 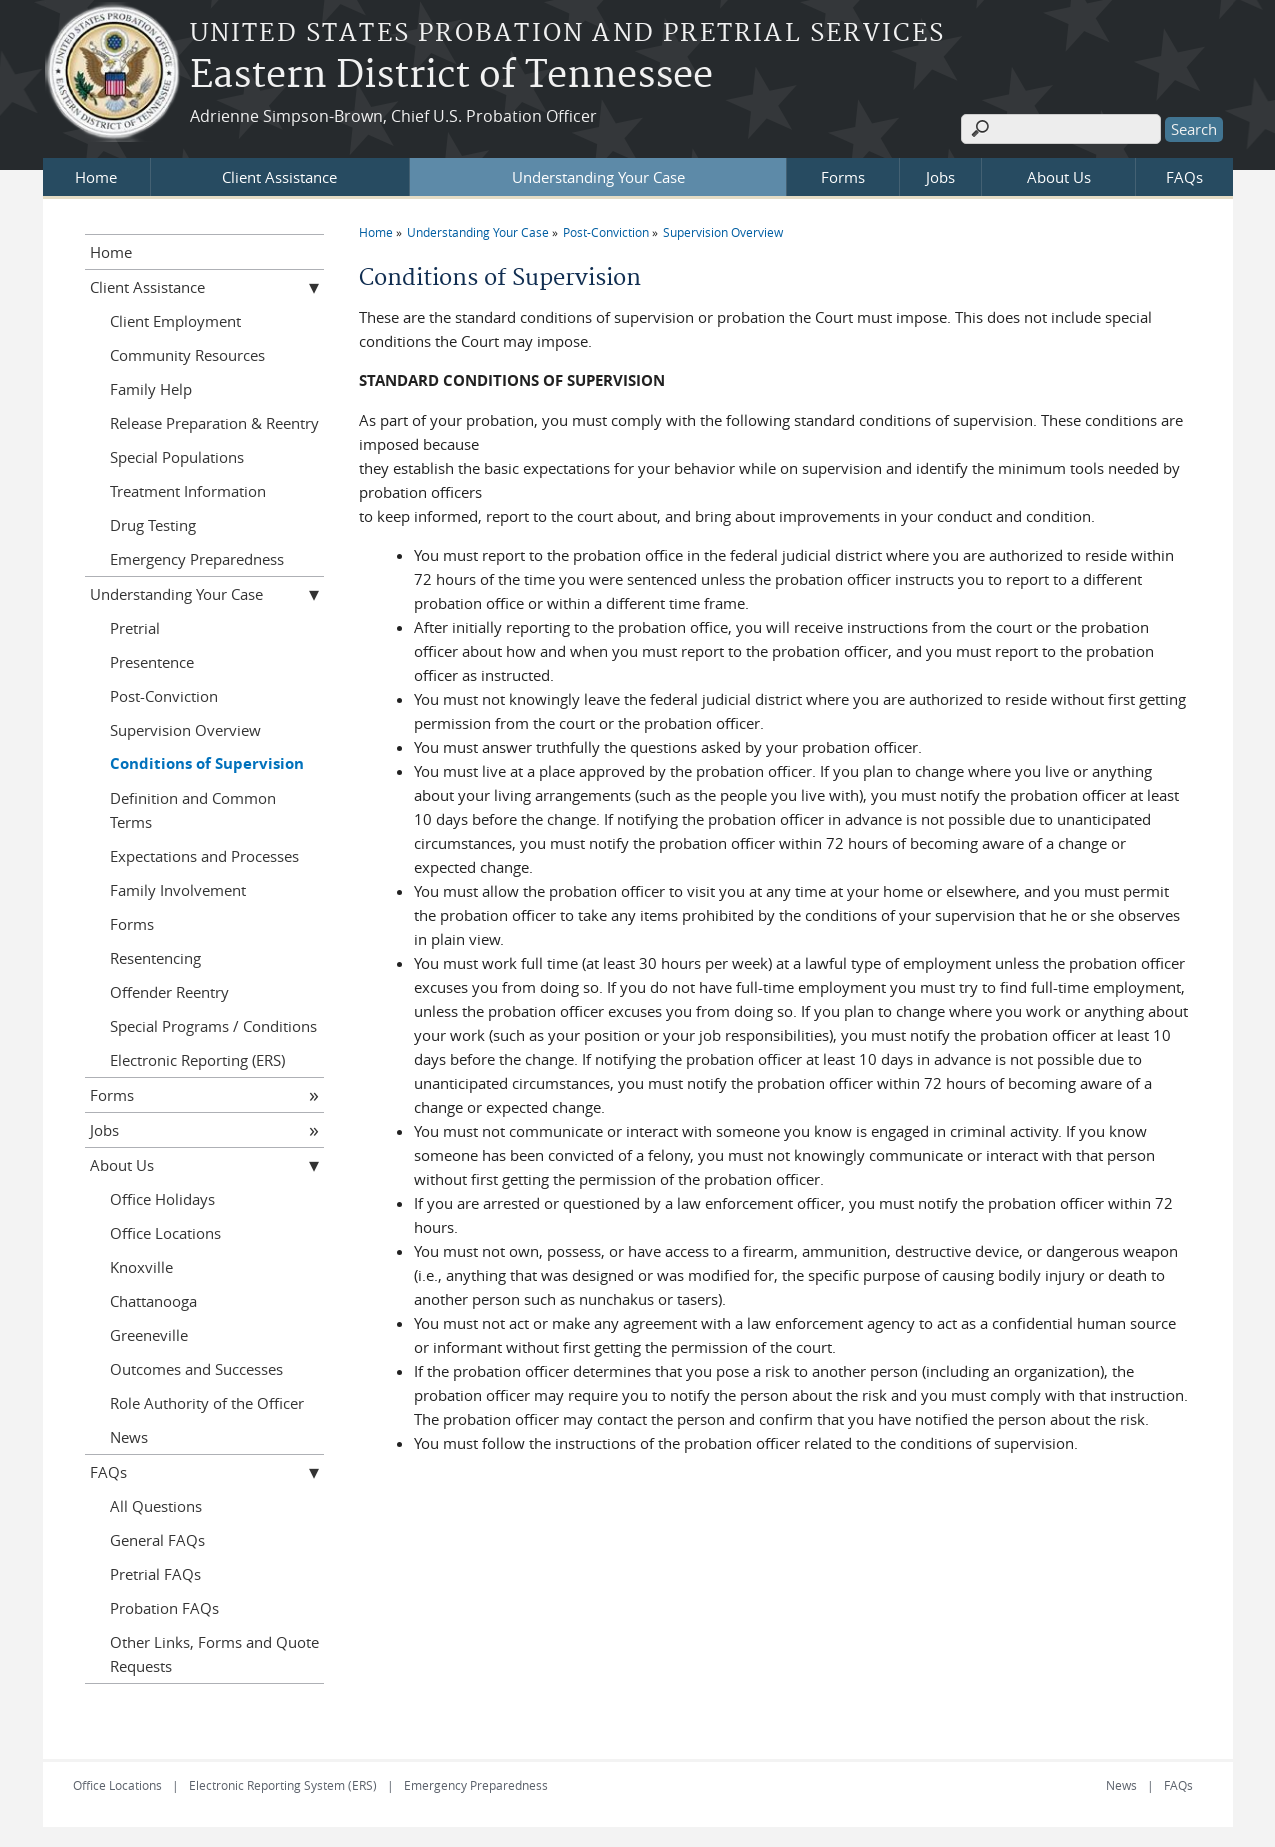 I want to click on Special Populations, so click(x=177, y=457).